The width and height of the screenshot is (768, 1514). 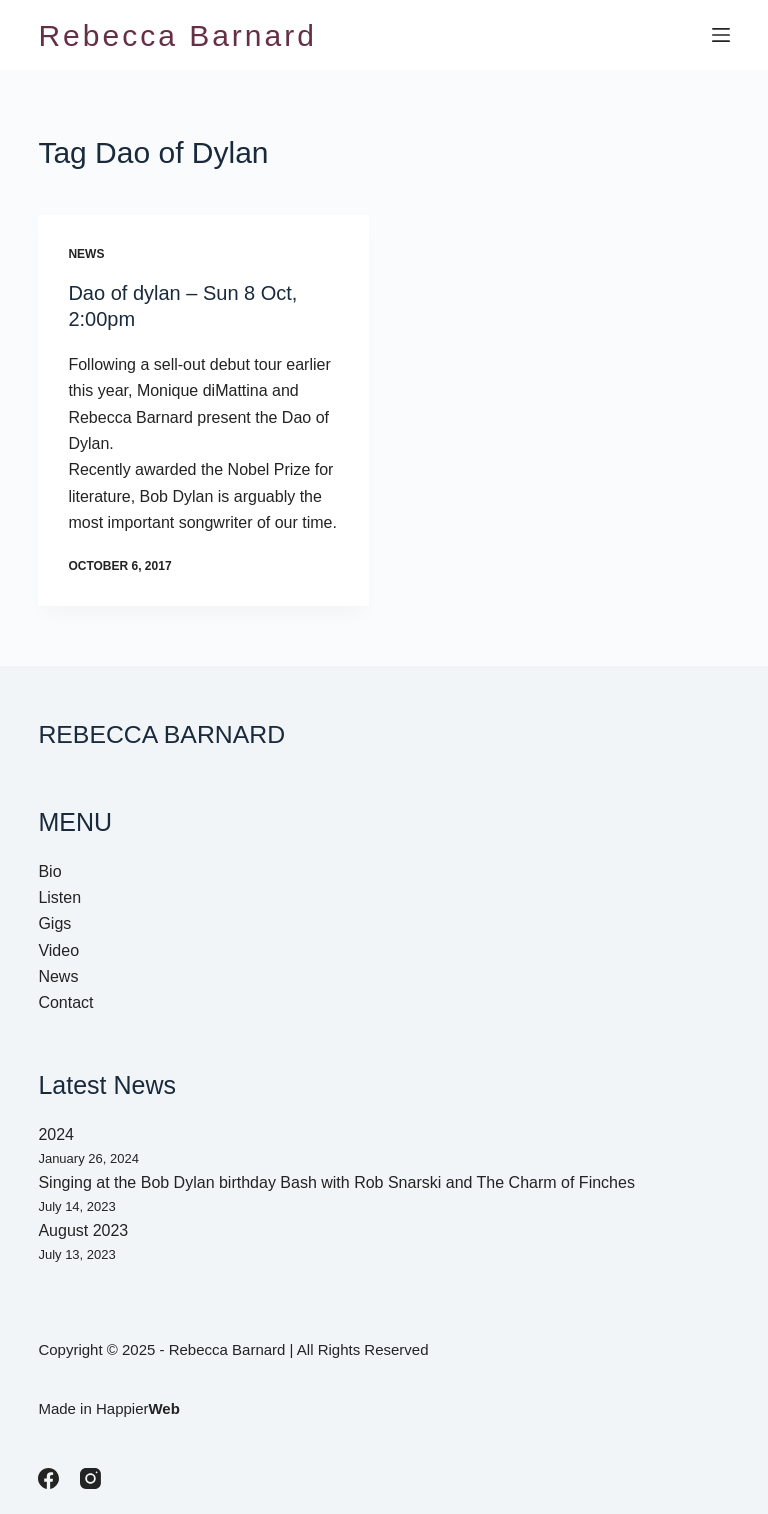 I want to click on Bio, so click(x=49, y=871).